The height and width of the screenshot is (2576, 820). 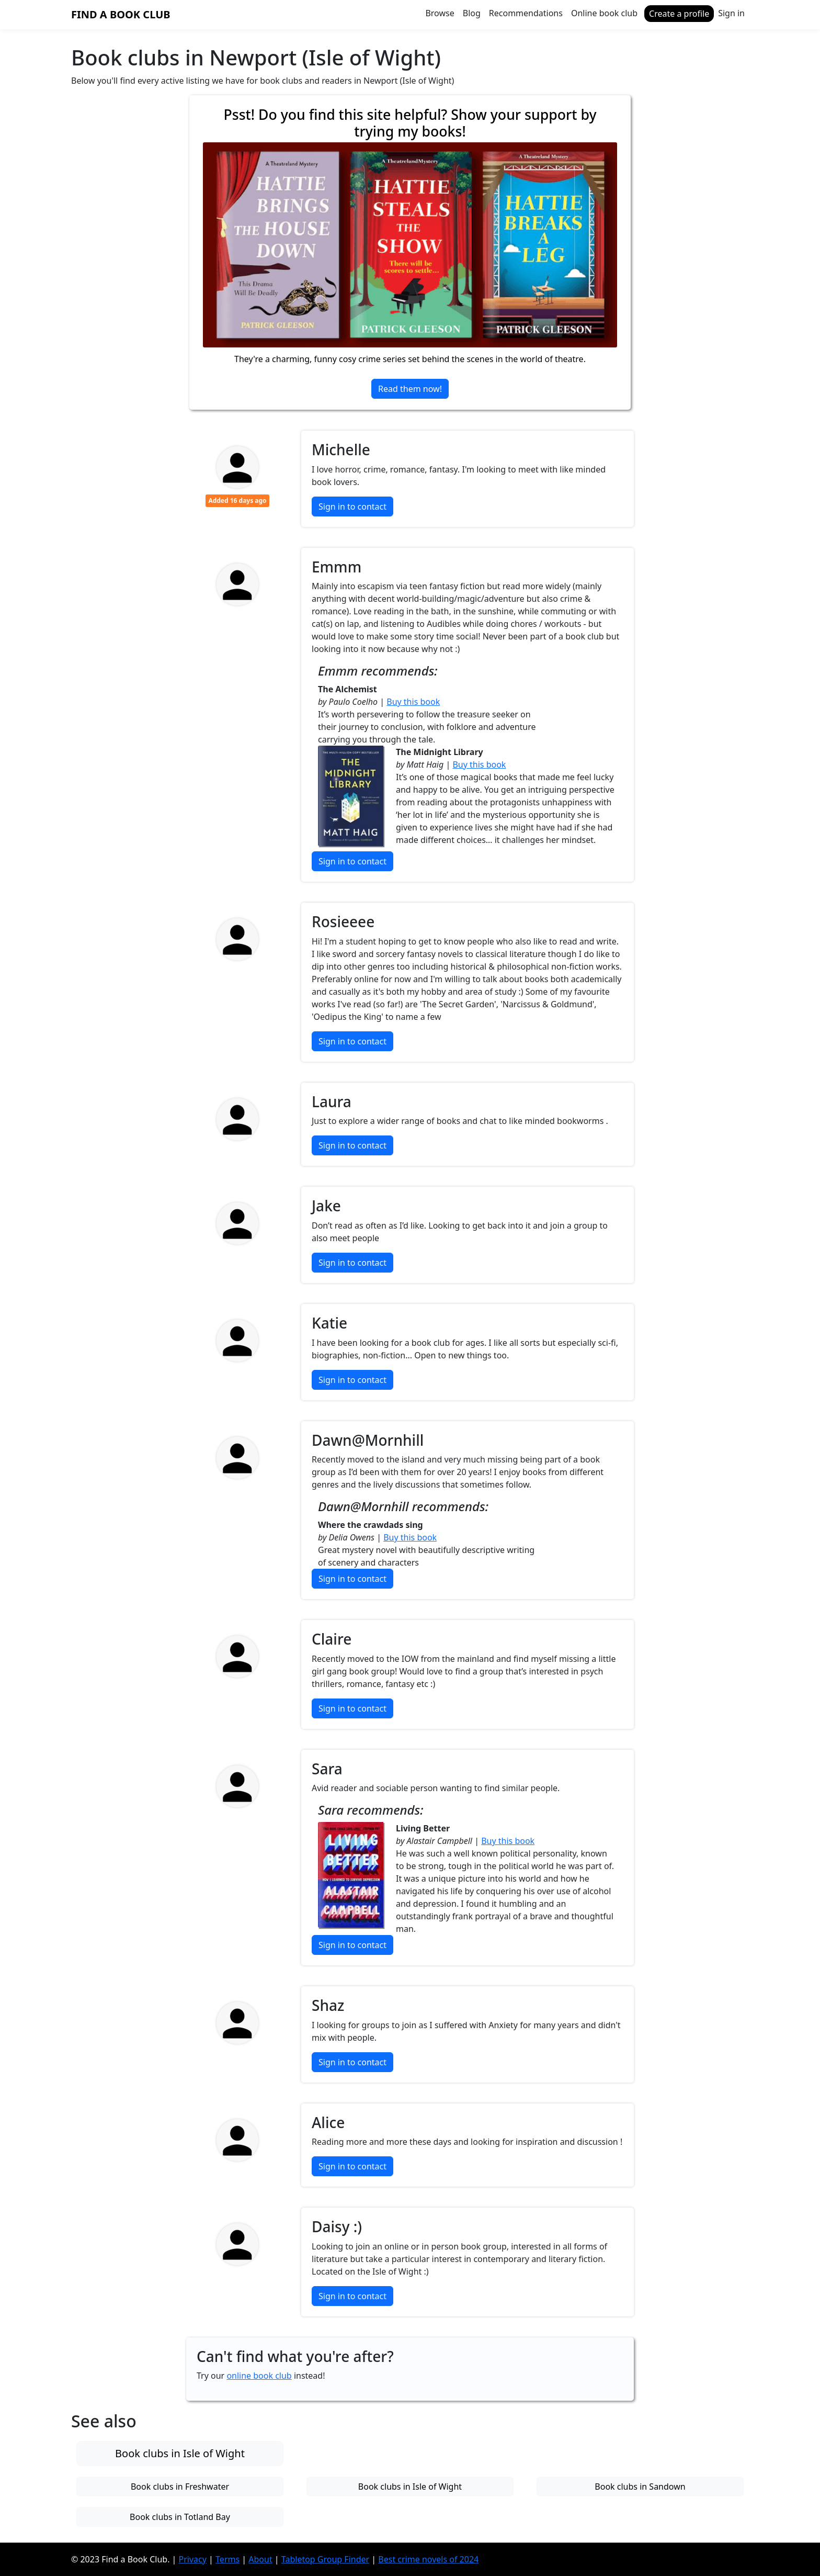 I want to click on Create a profile, so click(x=679, y=13).